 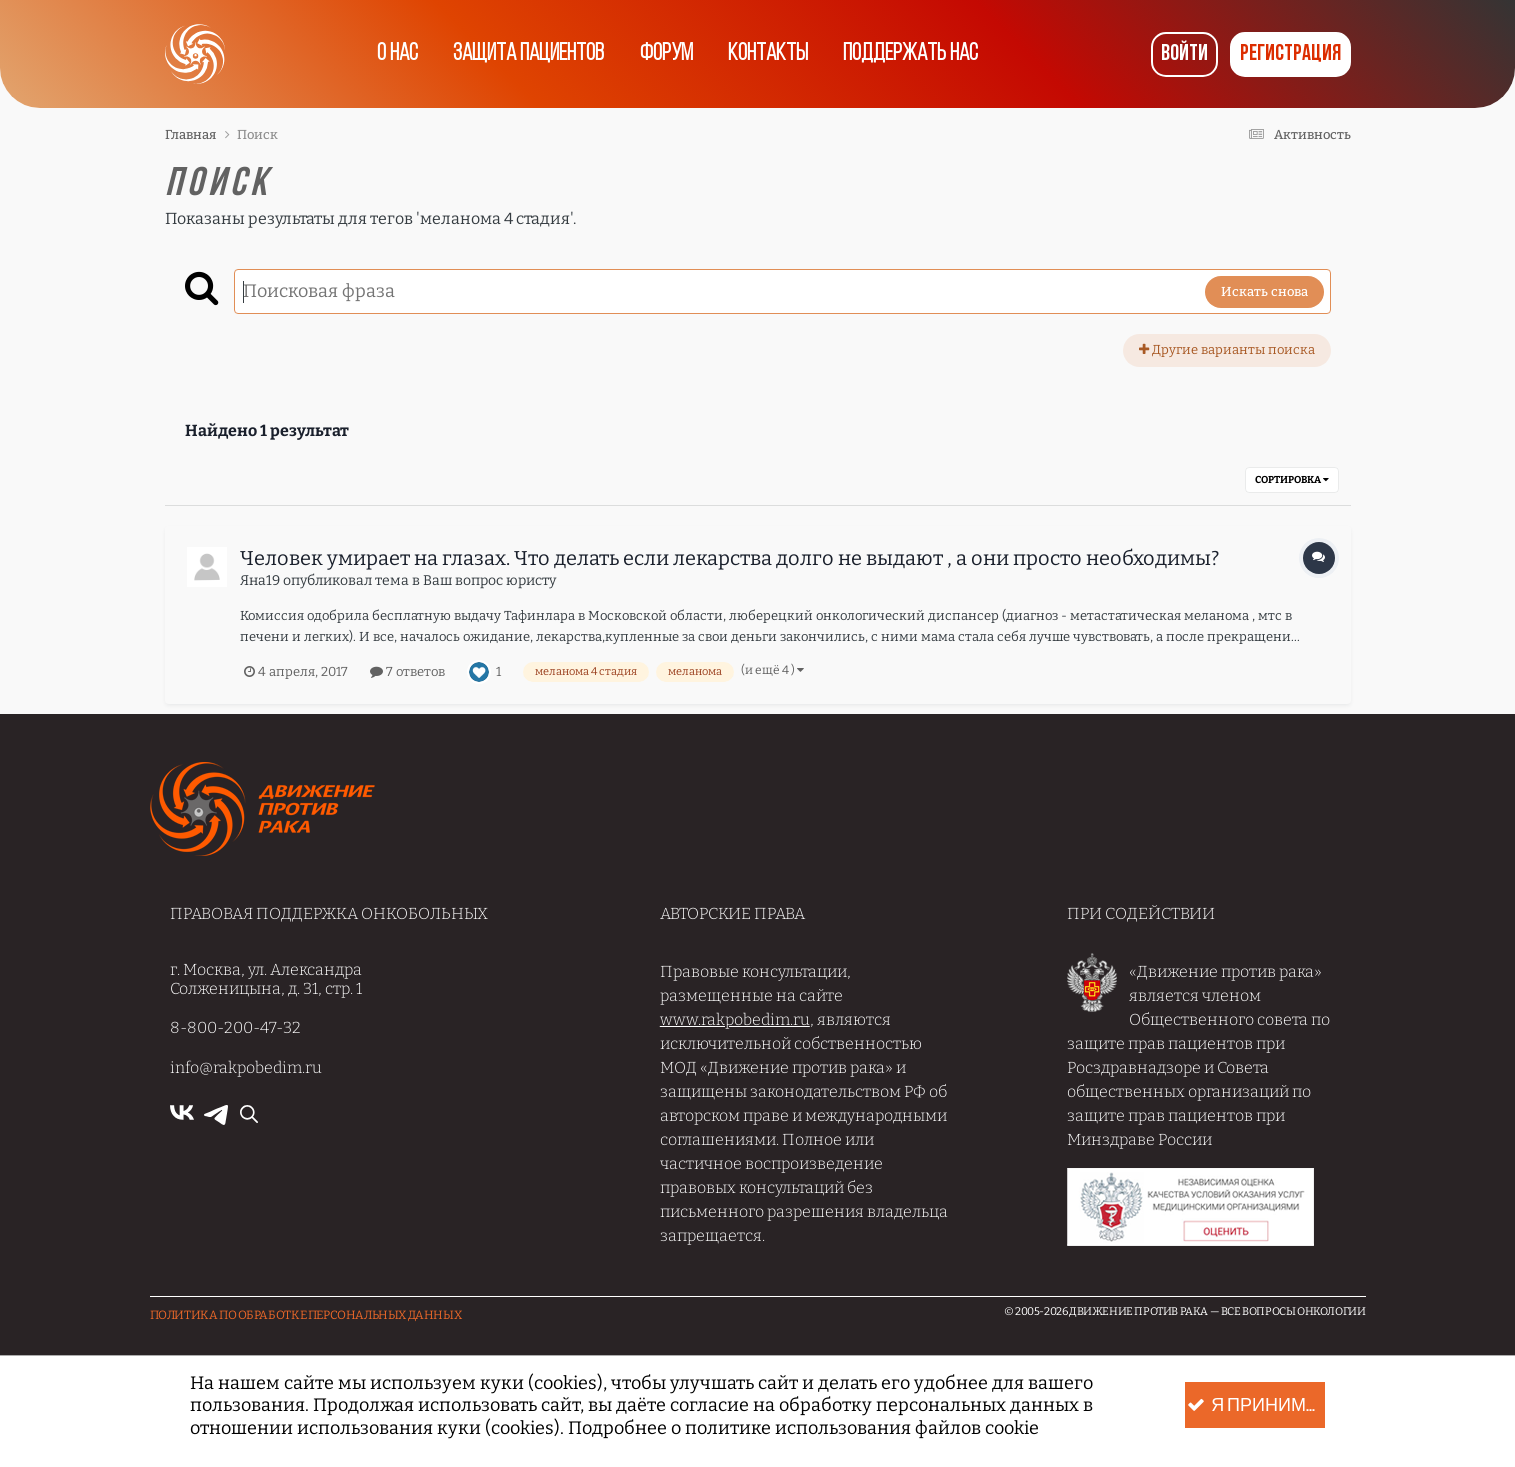 What do you see at coordinates (769, 54) in the screenshot?
I see `Контакты` at bounding box center [769, 54].